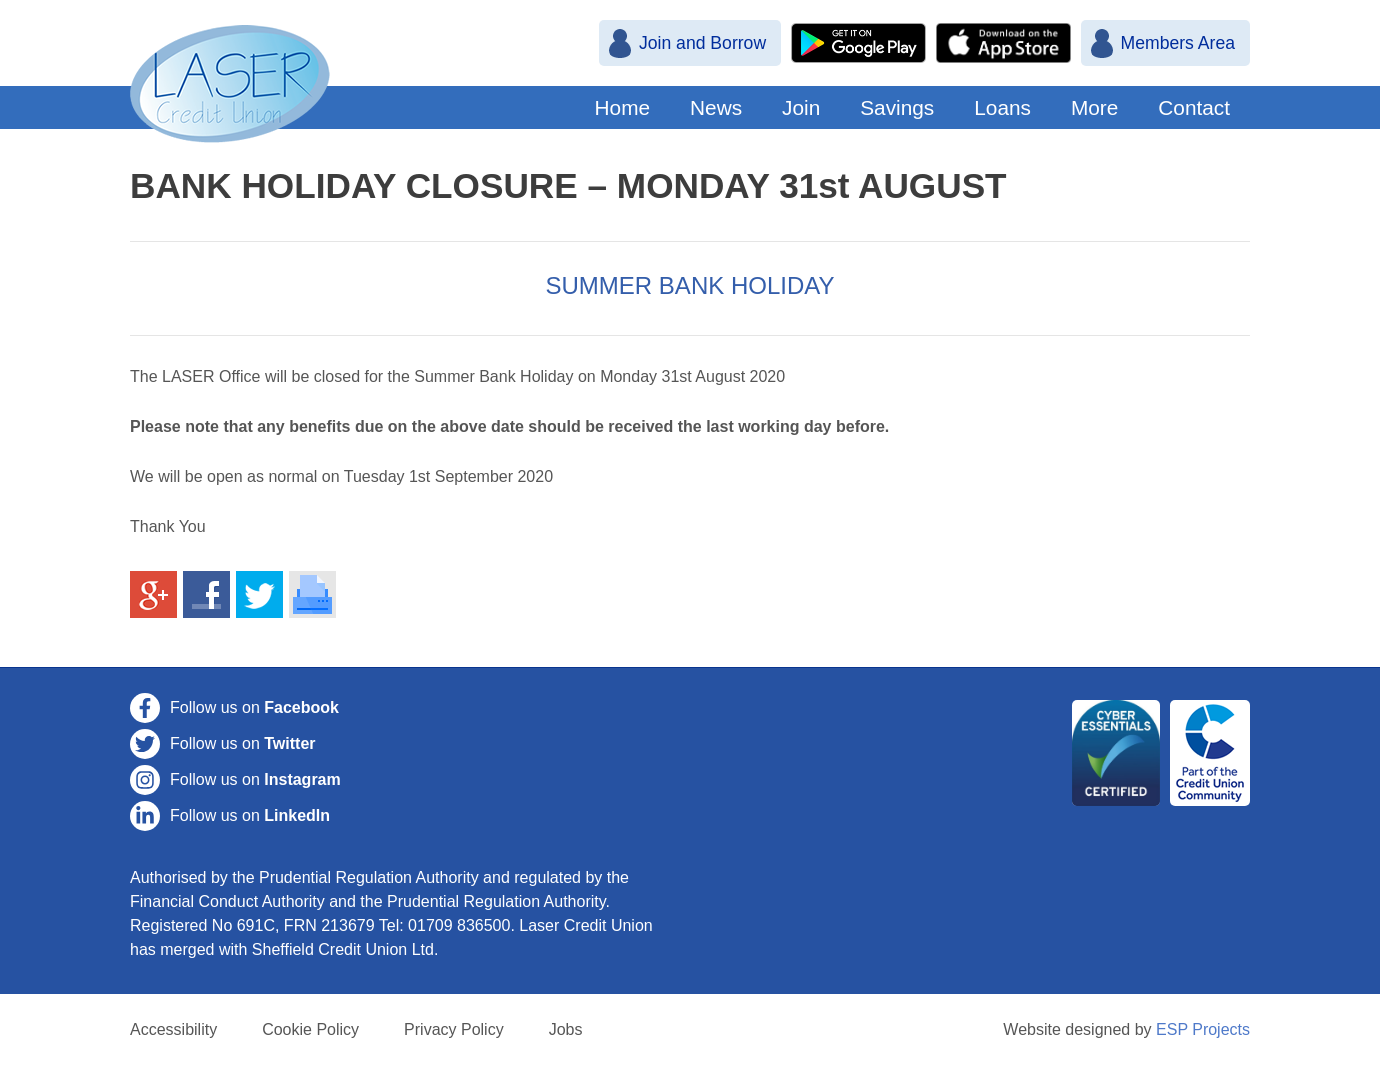 Image resolution: width=1380 pixels, height=1065 pixels. What do you see at coordinates (702, 43) in the screenshot?
I see `Join and Borrow` at bounding box center [702, 43].